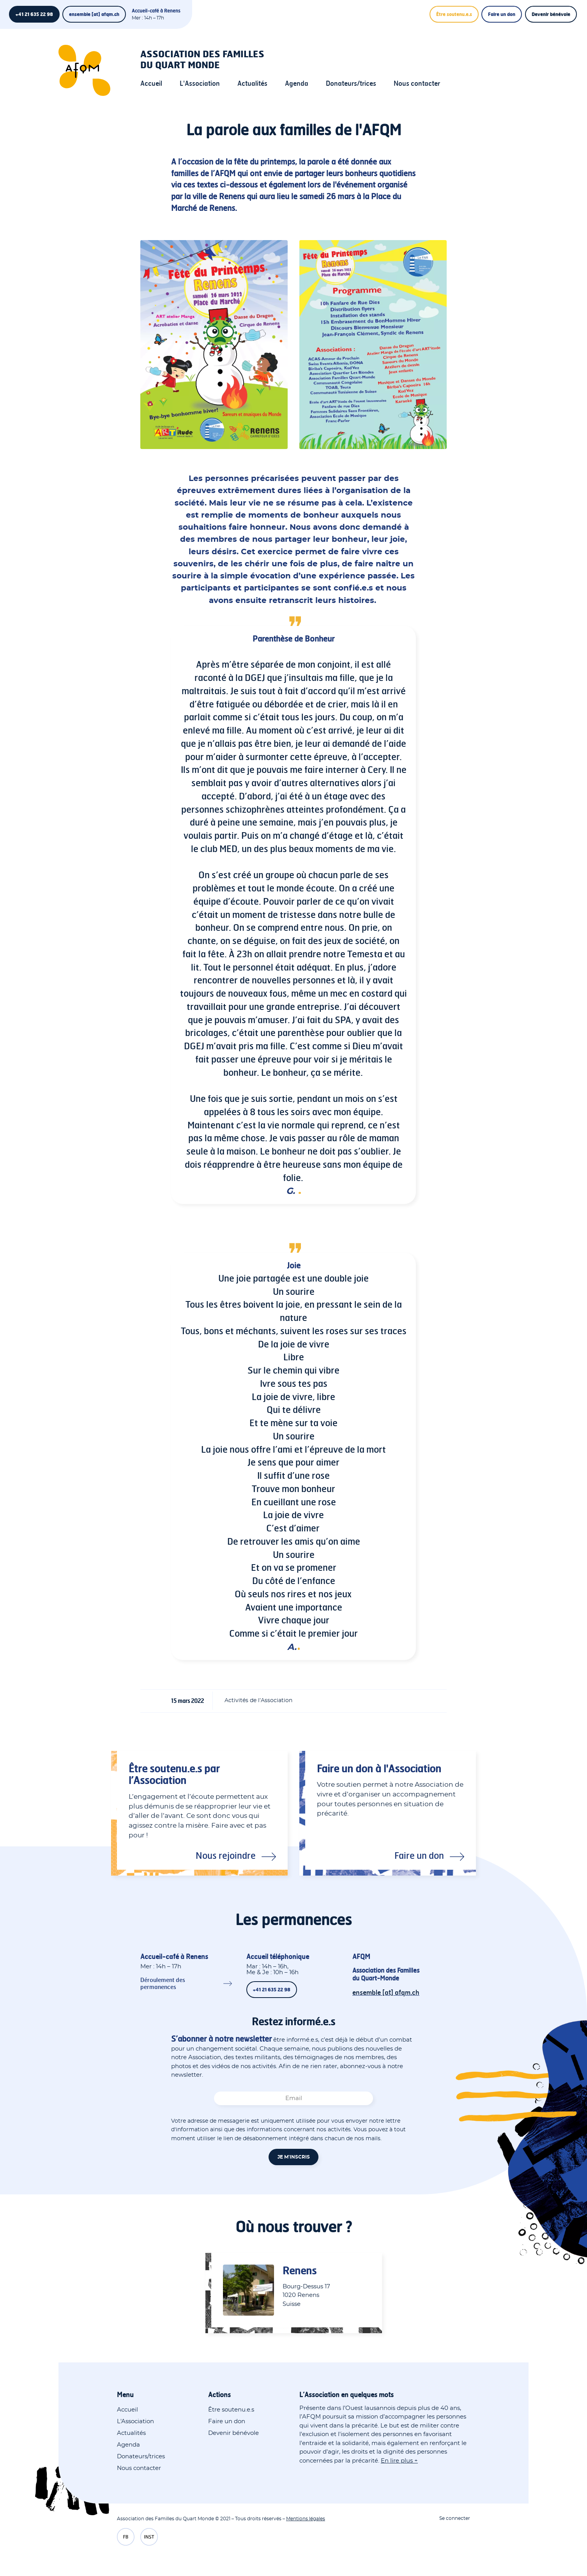  What do you see at coordinates (34, 14) in the screenshot?
I see `+41 21 635 22 98` at bounding box center [34, 14].